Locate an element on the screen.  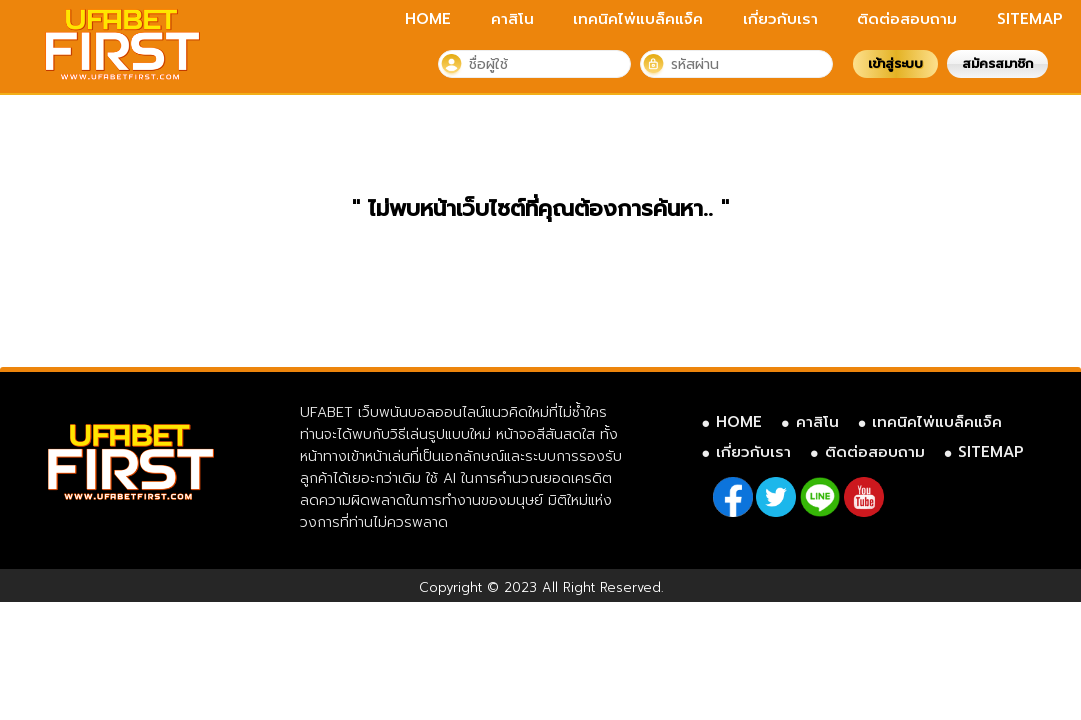
เทคนิคไพ่แบล็คแจ็ค is located at coordinates (638, 19).